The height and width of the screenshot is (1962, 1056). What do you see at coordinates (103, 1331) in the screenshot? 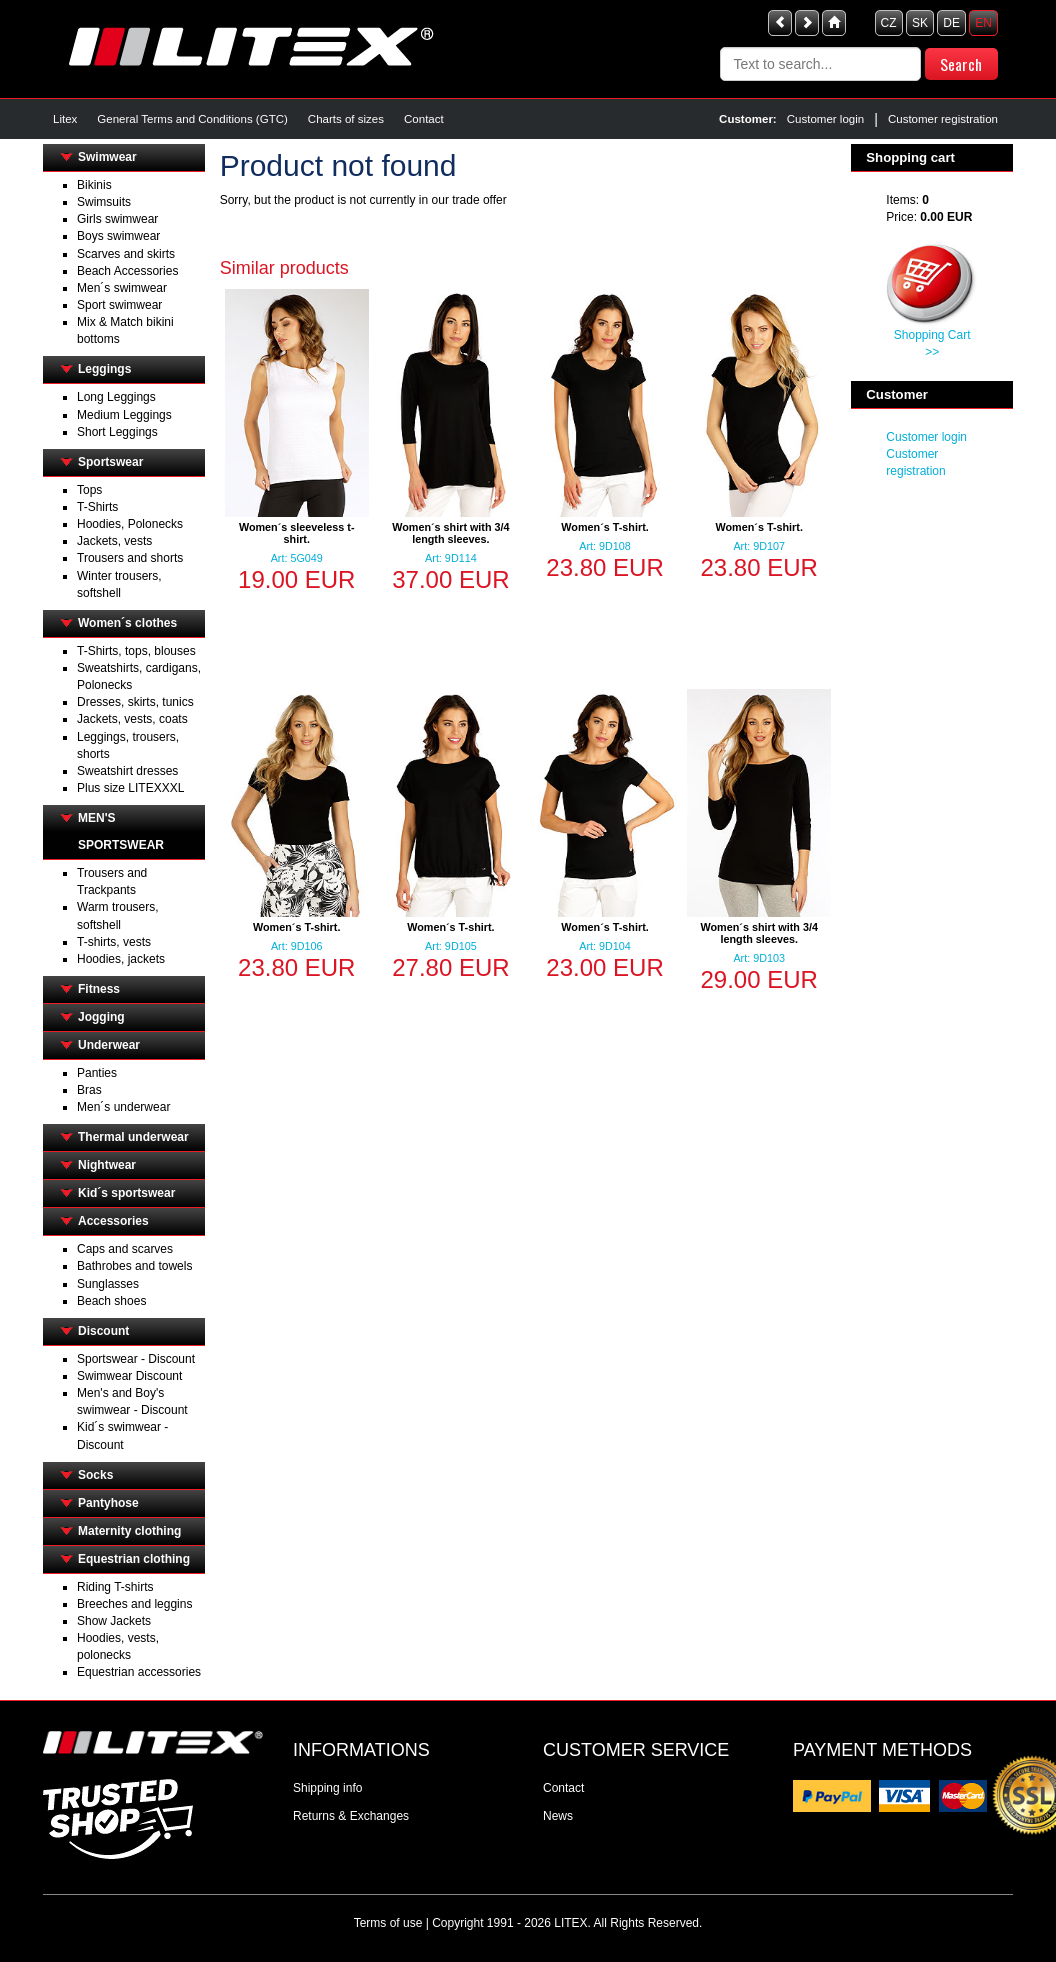
I see `Discount` at bounding box center [103, 1331].